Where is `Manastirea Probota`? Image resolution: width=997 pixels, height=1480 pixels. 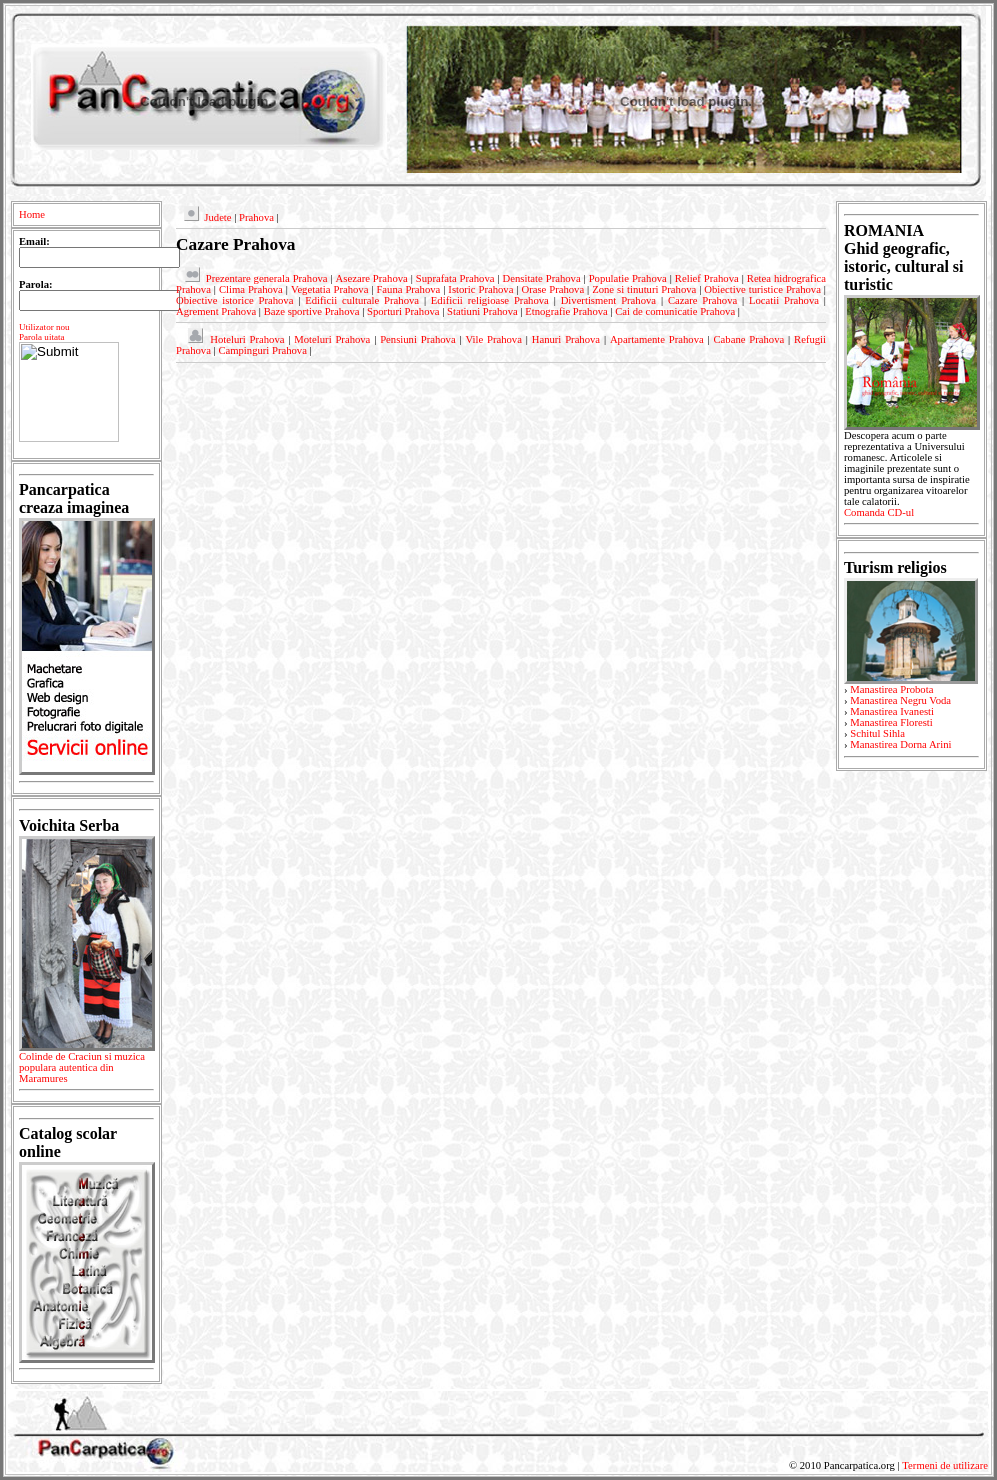
Manastirea Probota is located at coordinates (891, 689).